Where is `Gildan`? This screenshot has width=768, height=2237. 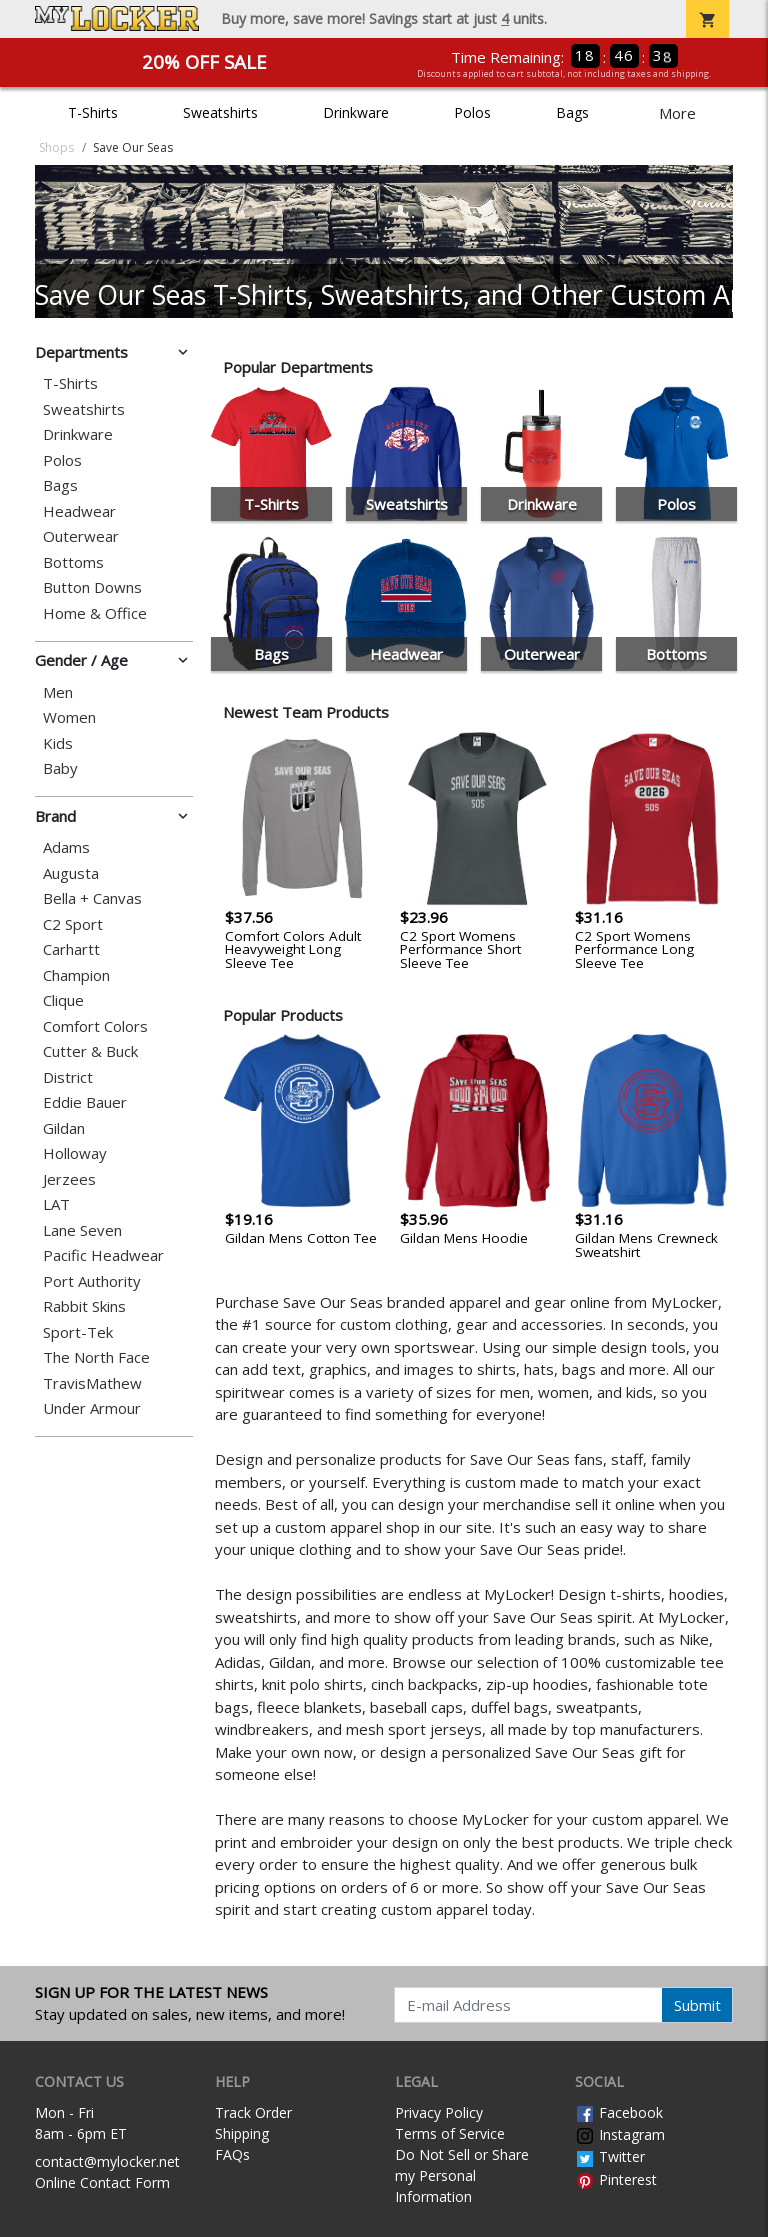
Gildan is located at coordinates (64, 1128).